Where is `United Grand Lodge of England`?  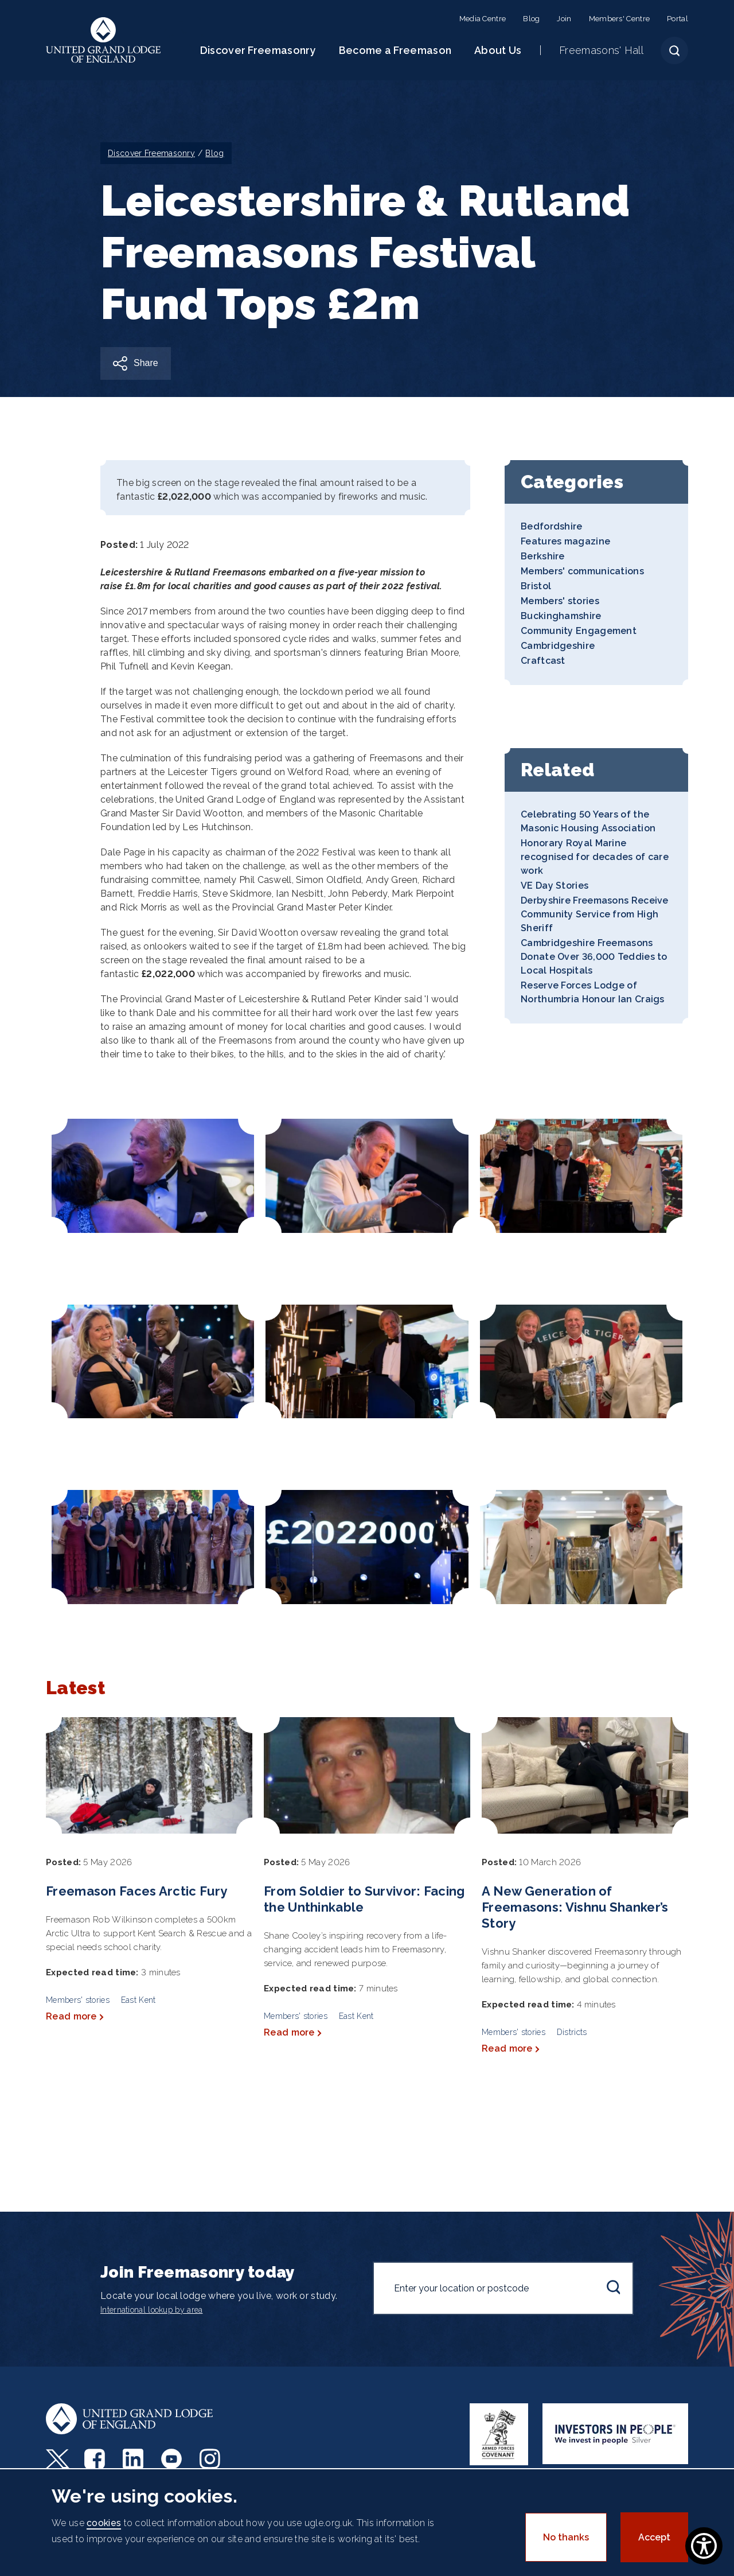 United Grand Lodge of England is located at coordinates (103, 40).